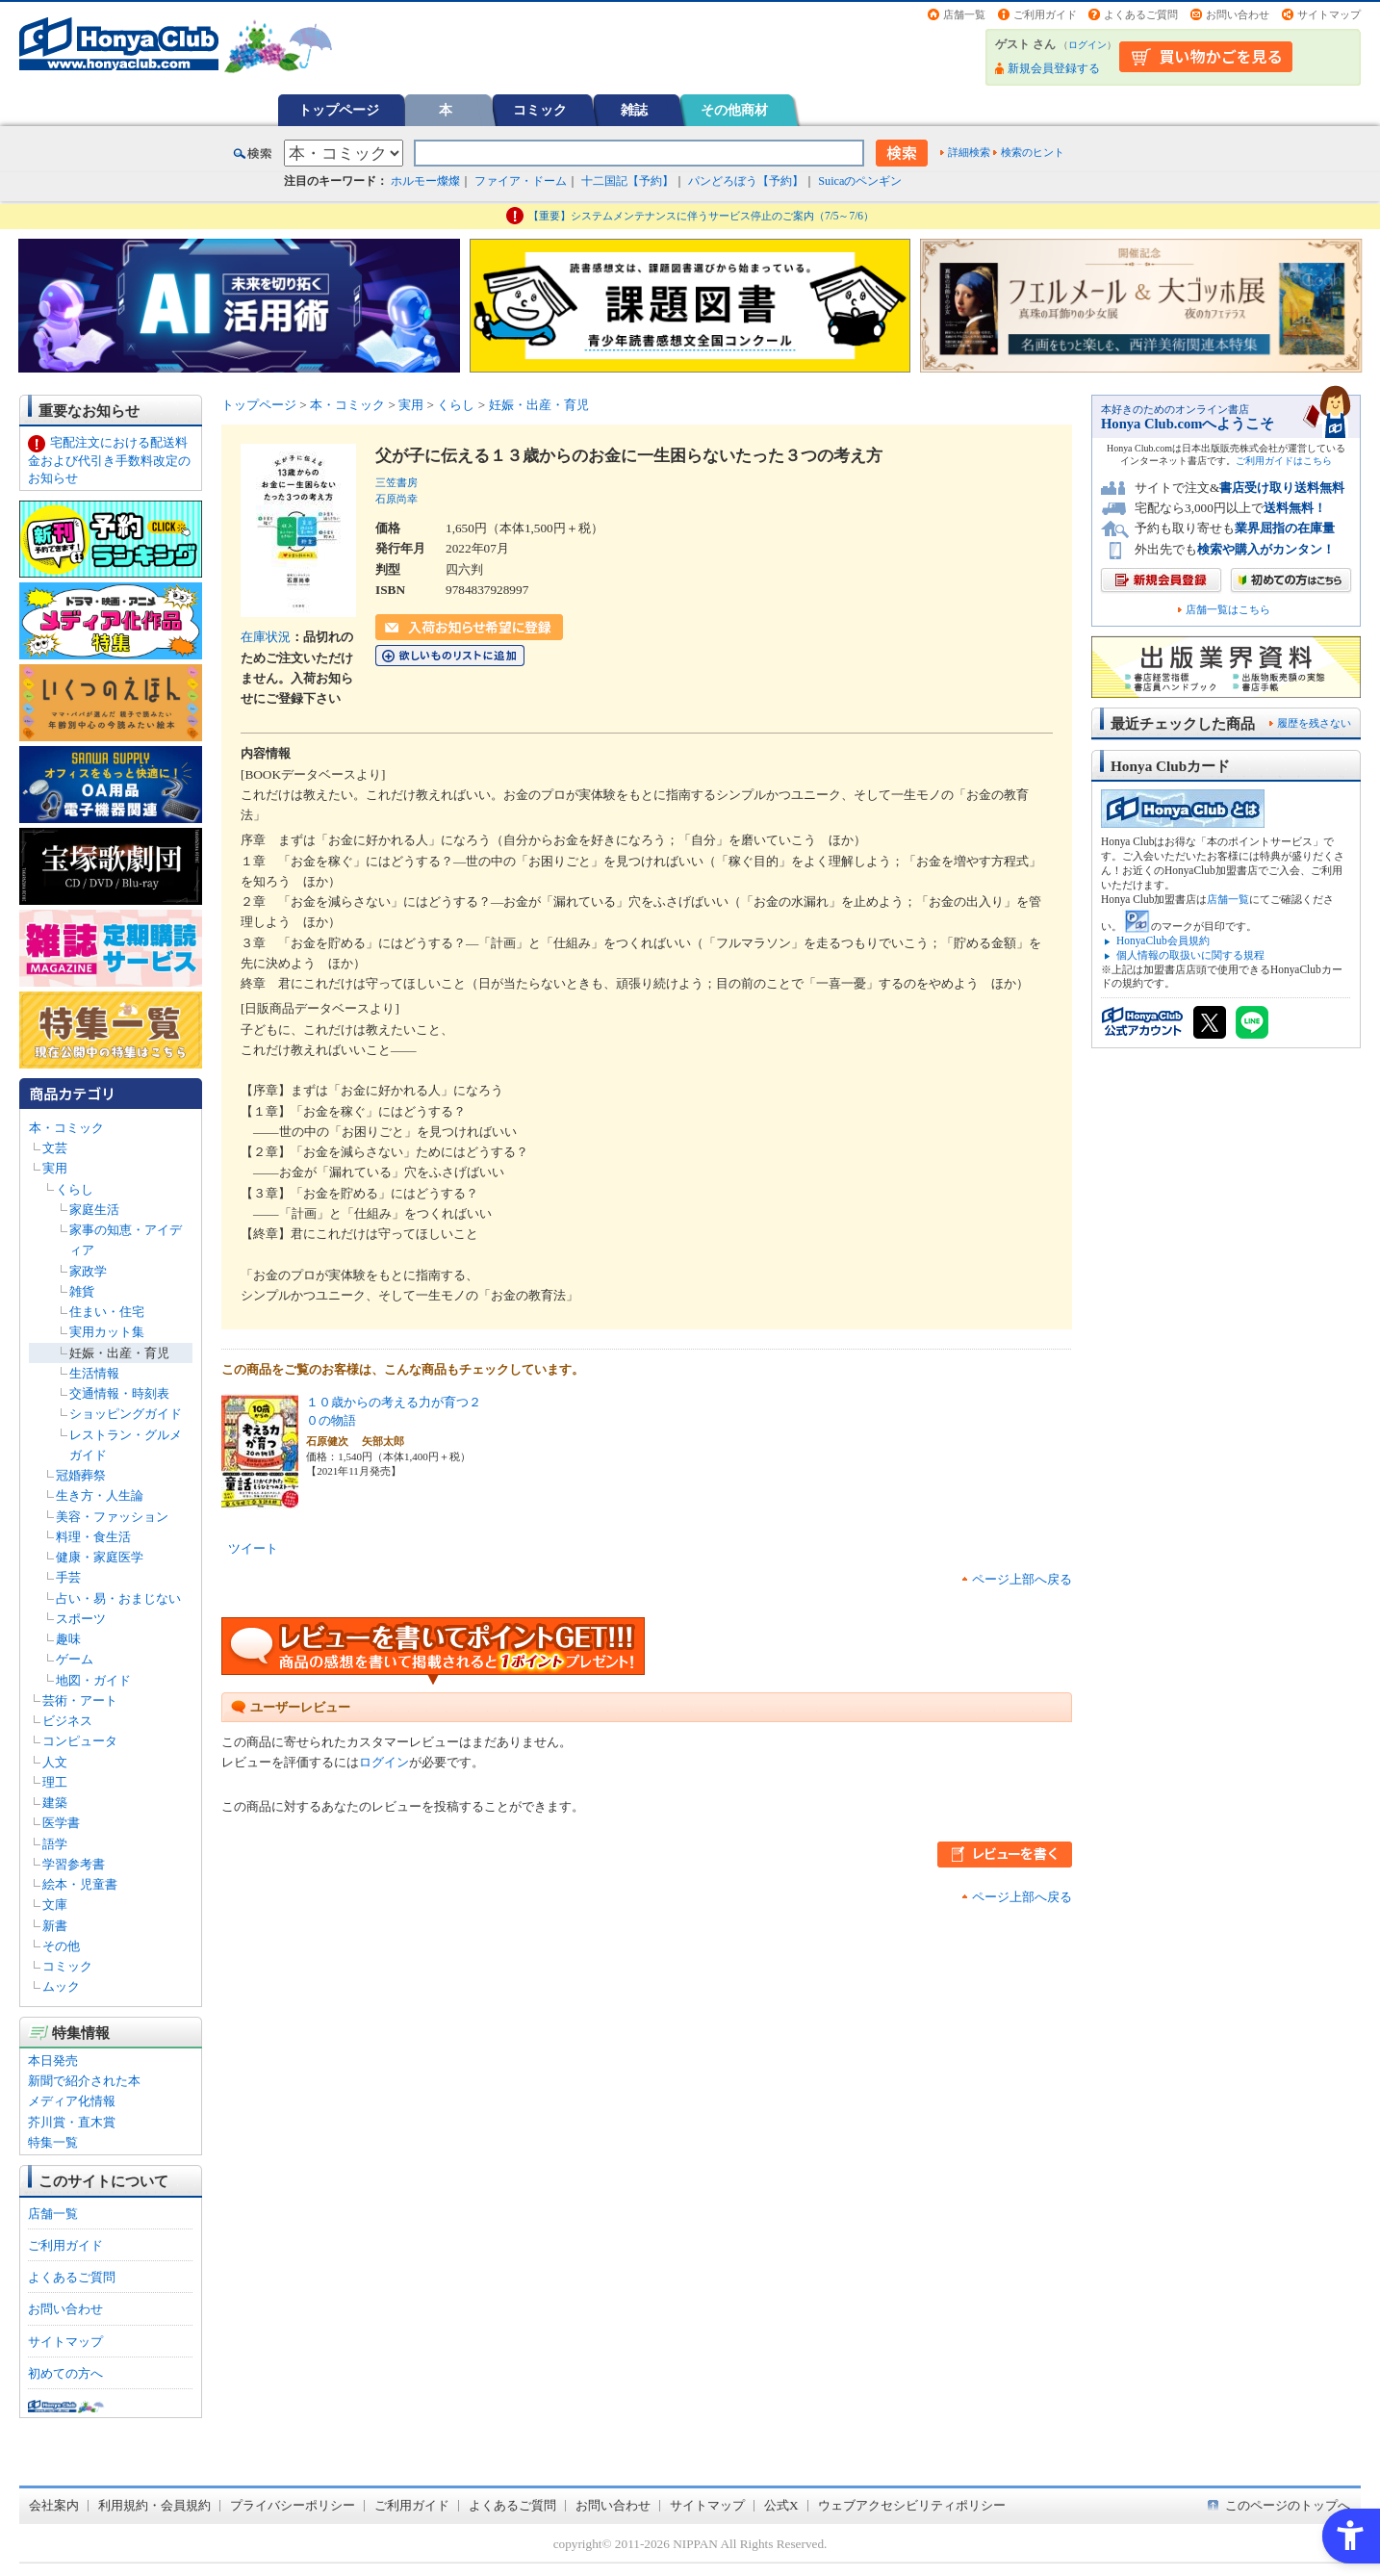  I want to click on 芸術・アート, so click(79, 1700).